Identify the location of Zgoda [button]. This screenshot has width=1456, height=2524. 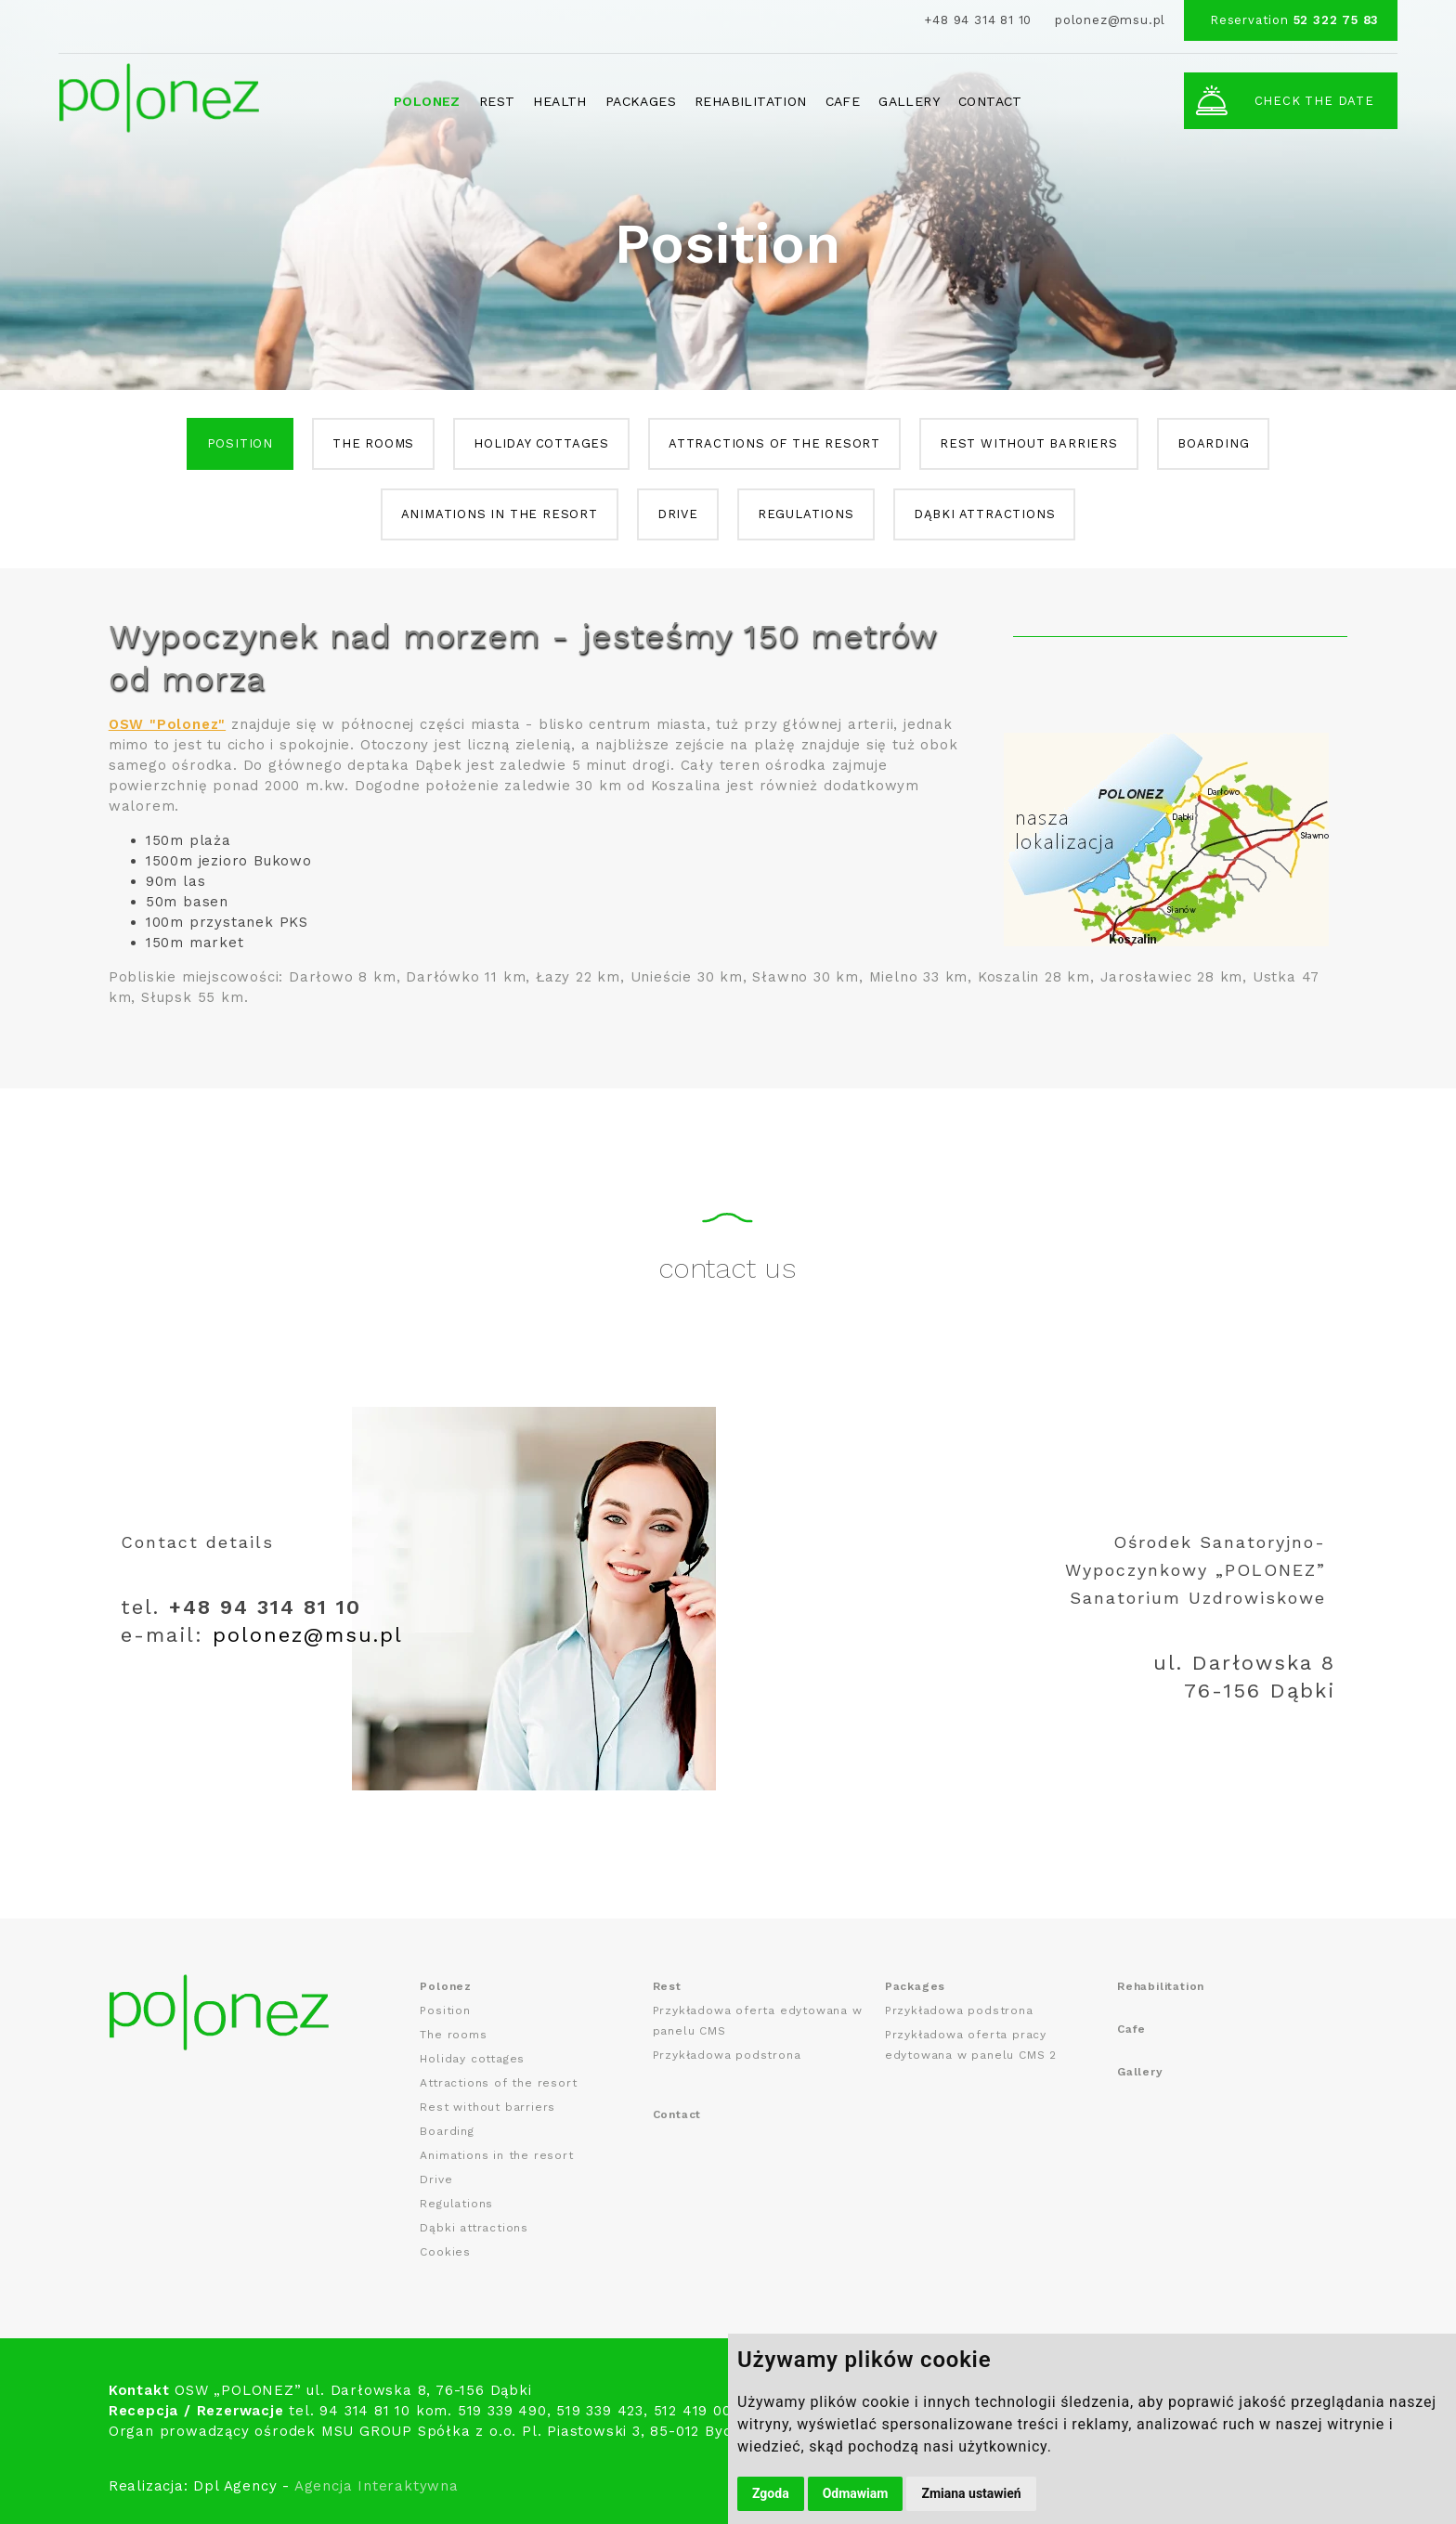
(770, 2493).